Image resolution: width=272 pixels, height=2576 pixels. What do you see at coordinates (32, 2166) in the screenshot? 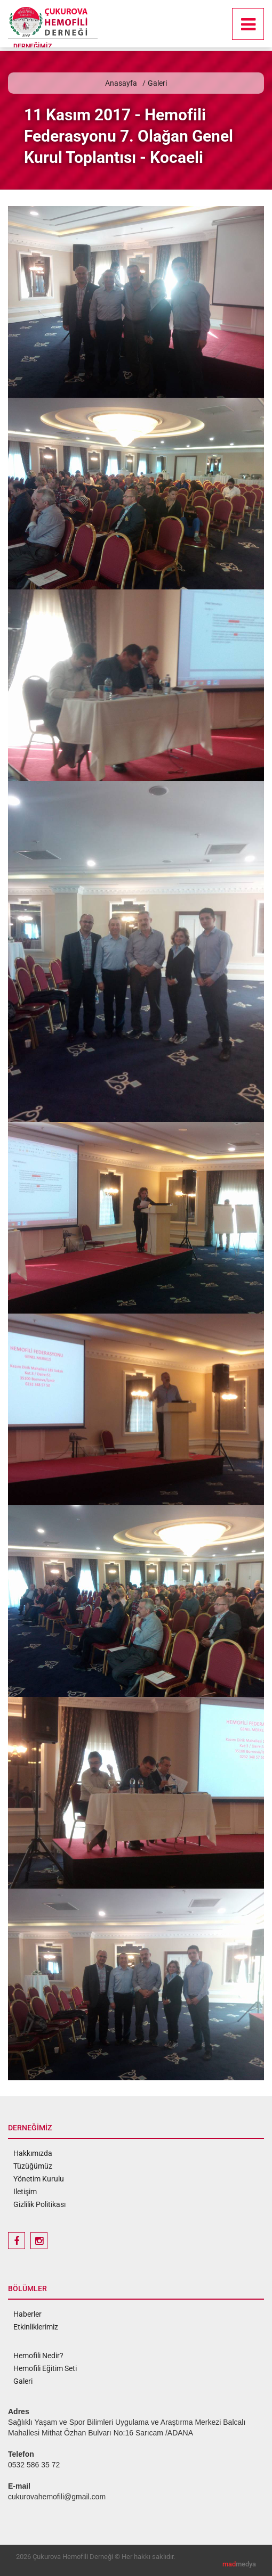
I see `Tüzüğümüz` at bounding box center [32, 2166].